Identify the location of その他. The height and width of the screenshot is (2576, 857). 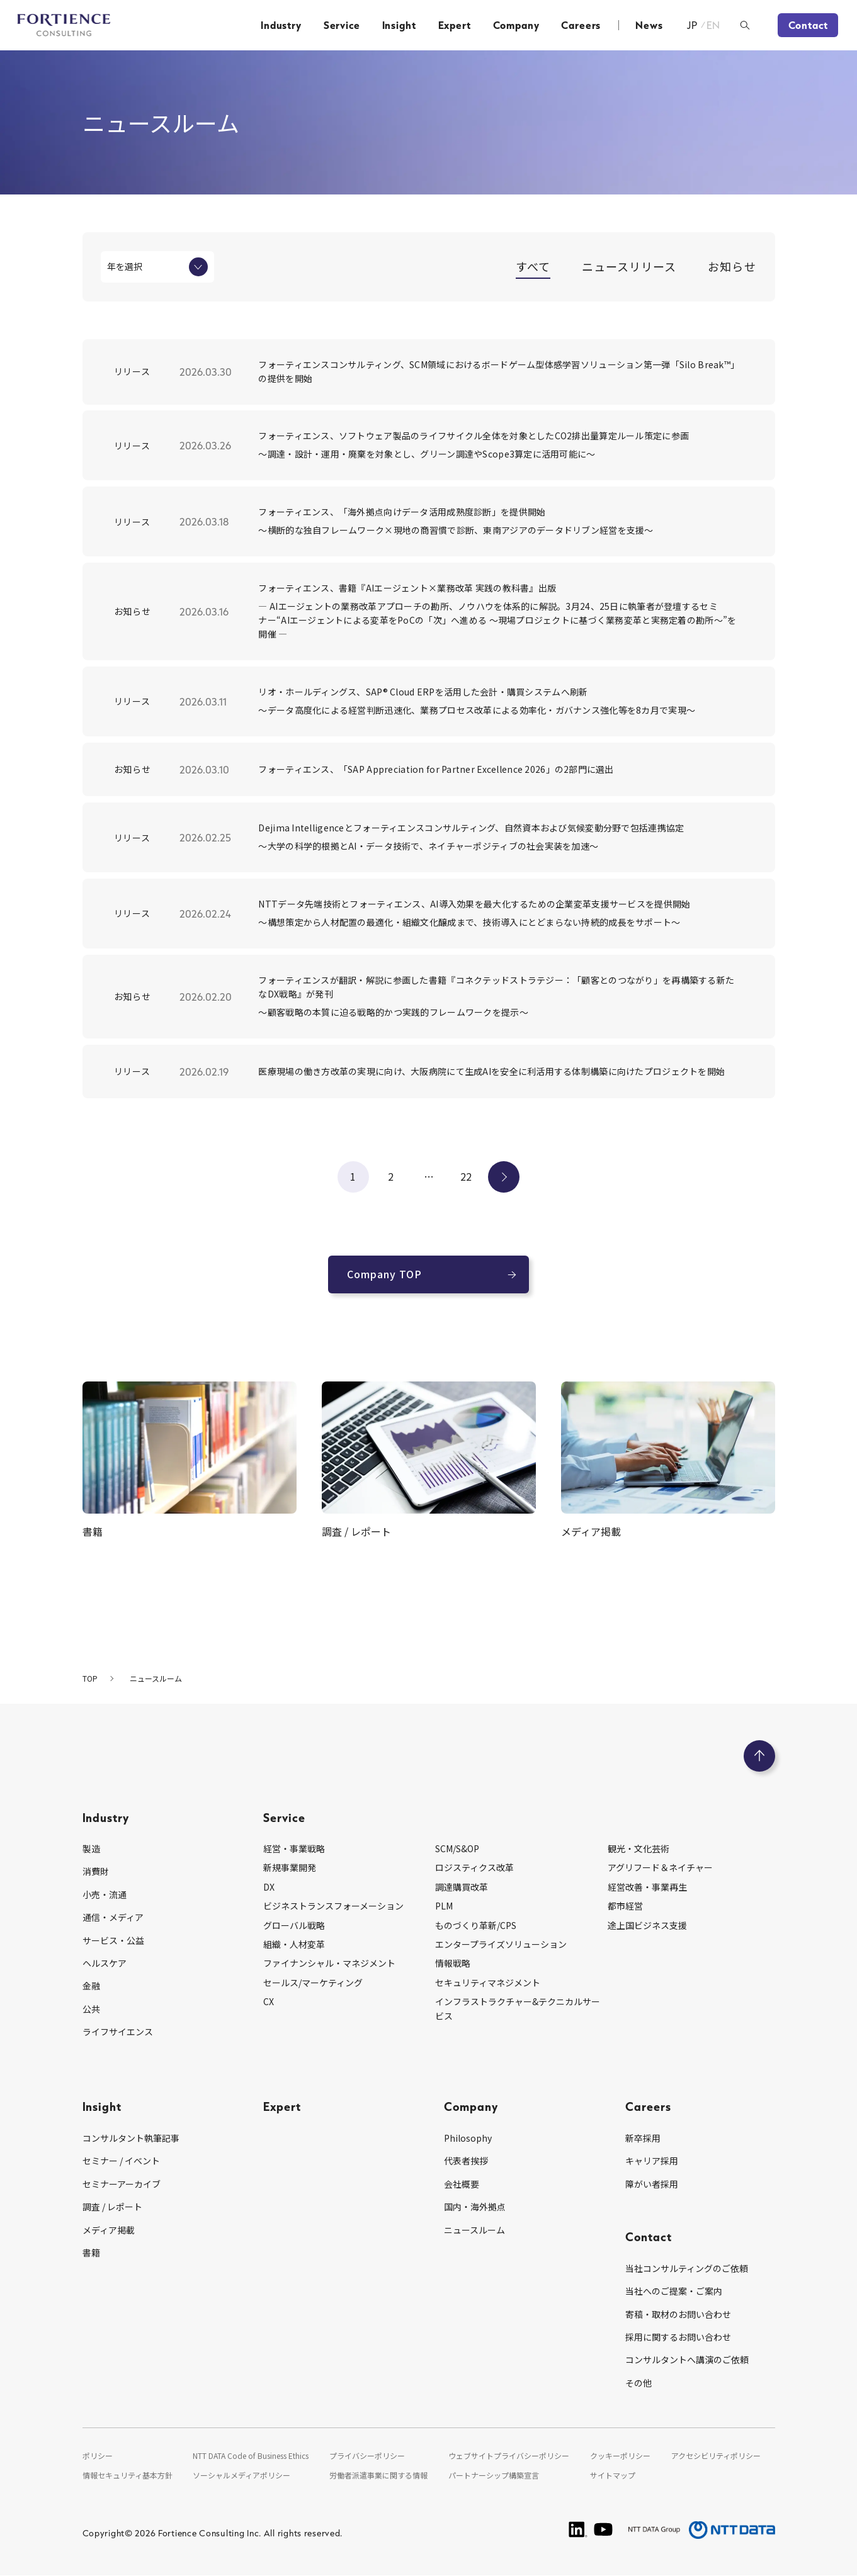
(638, 2382).